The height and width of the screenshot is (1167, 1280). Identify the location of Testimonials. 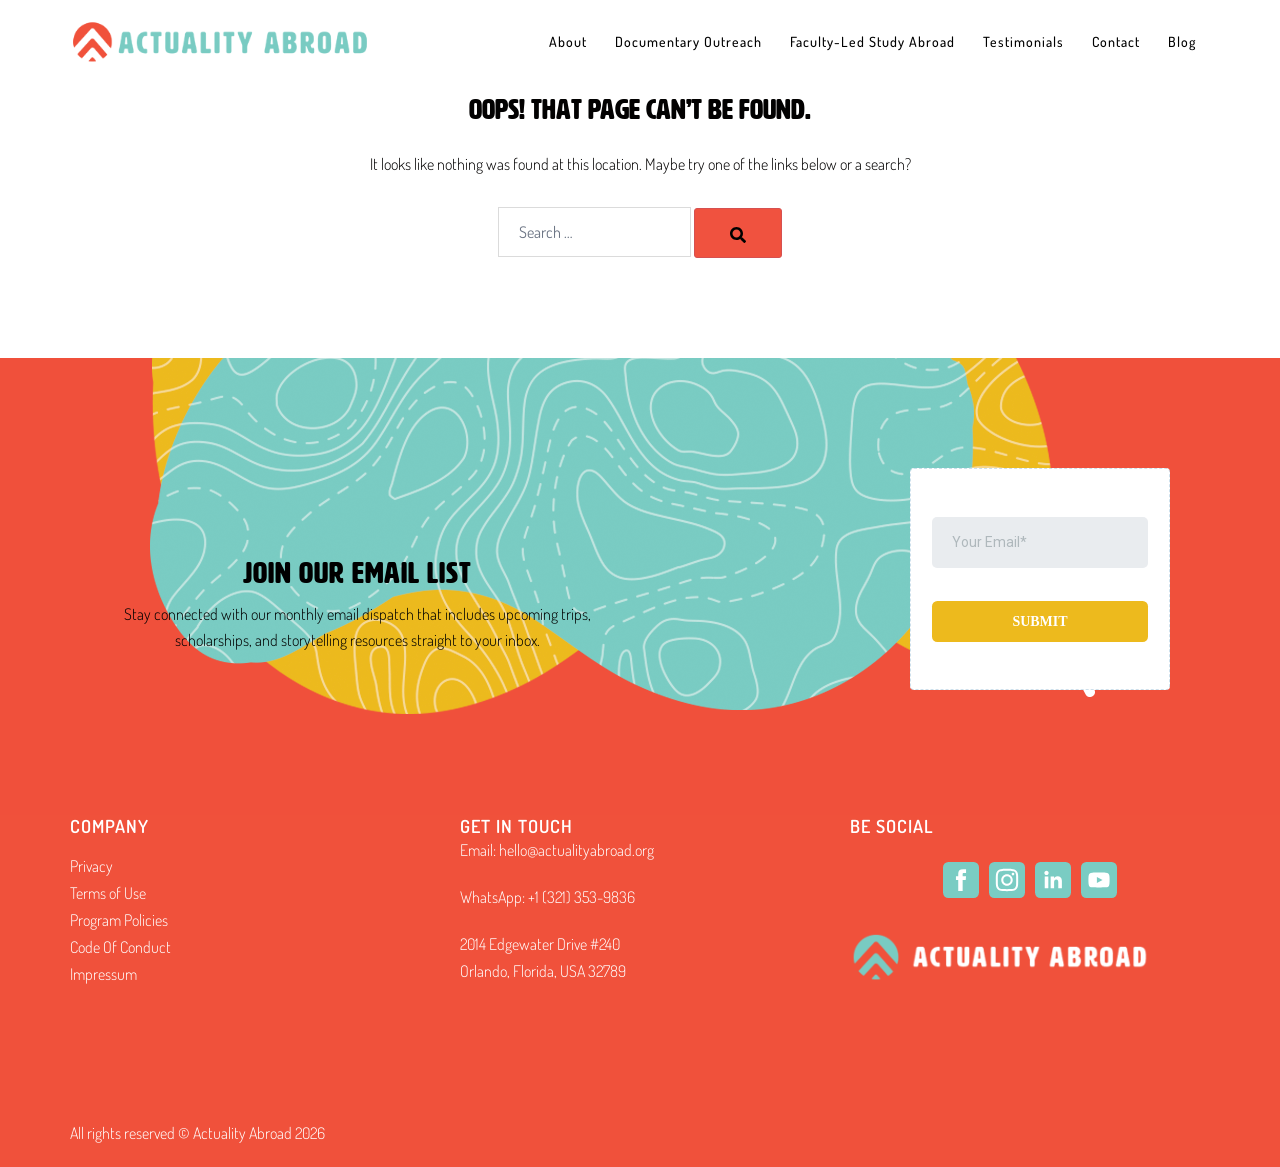
(1023, 41).